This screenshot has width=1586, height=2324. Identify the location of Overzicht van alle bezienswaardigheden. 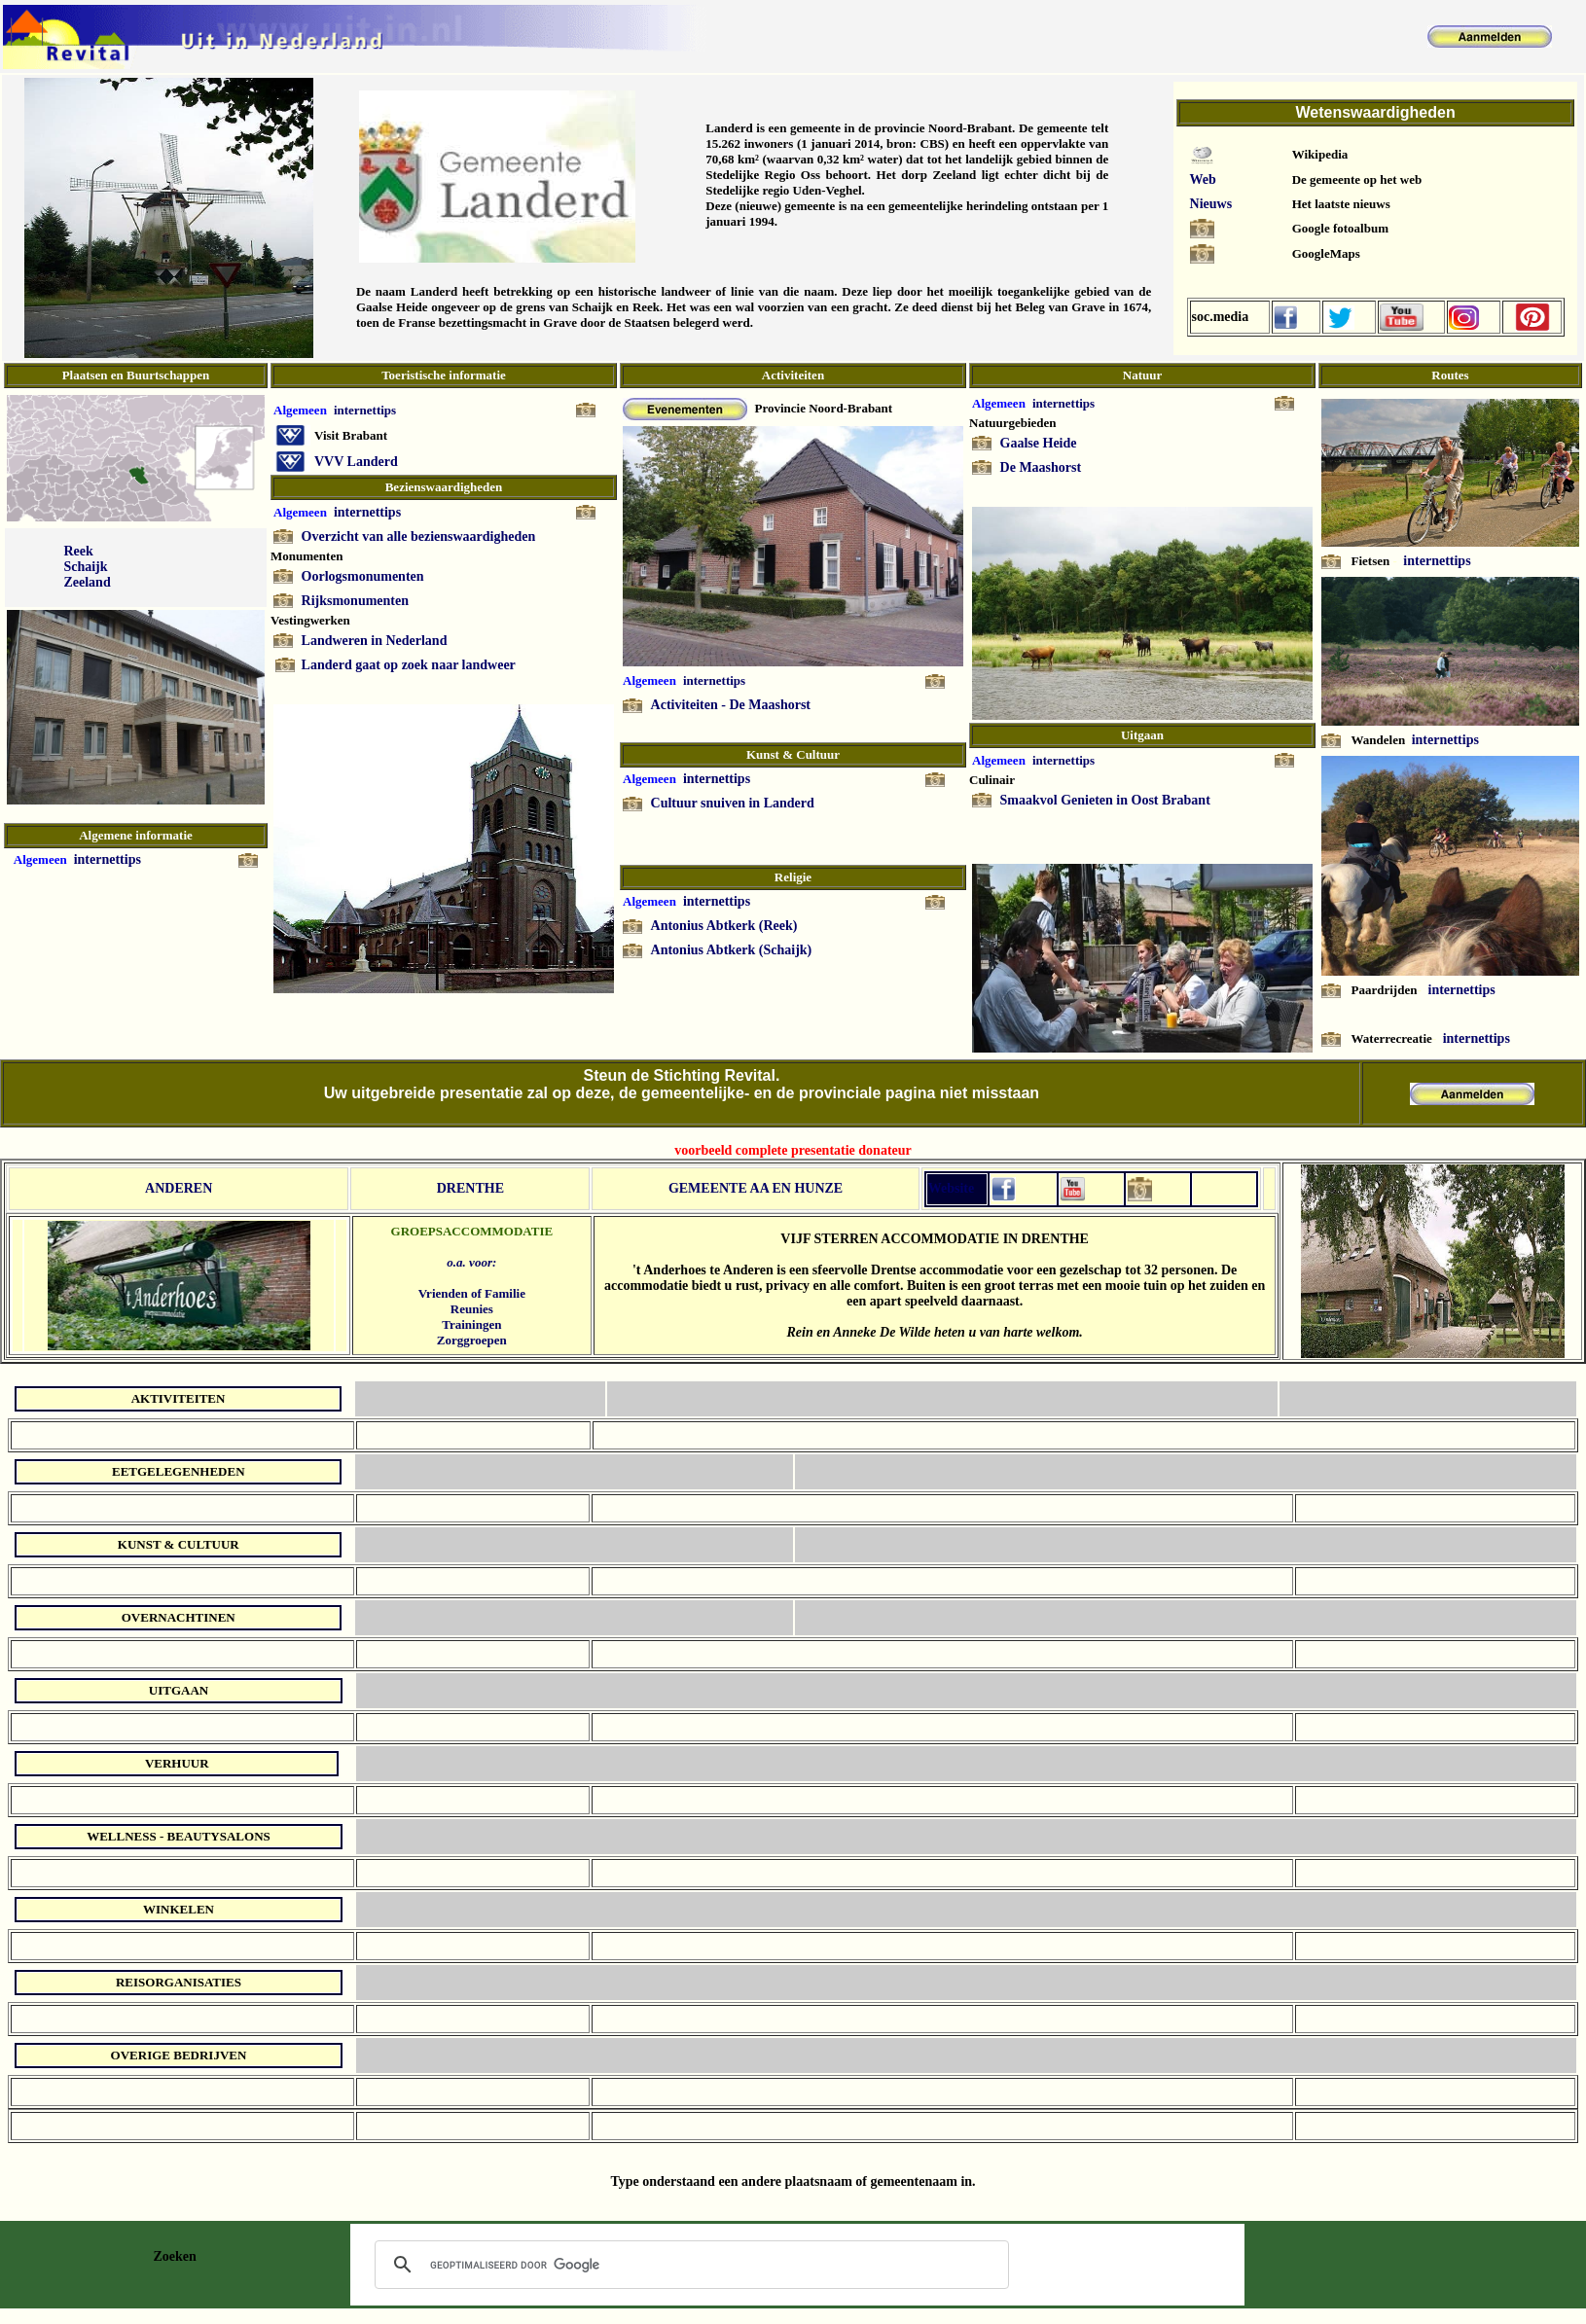
(419, 536).